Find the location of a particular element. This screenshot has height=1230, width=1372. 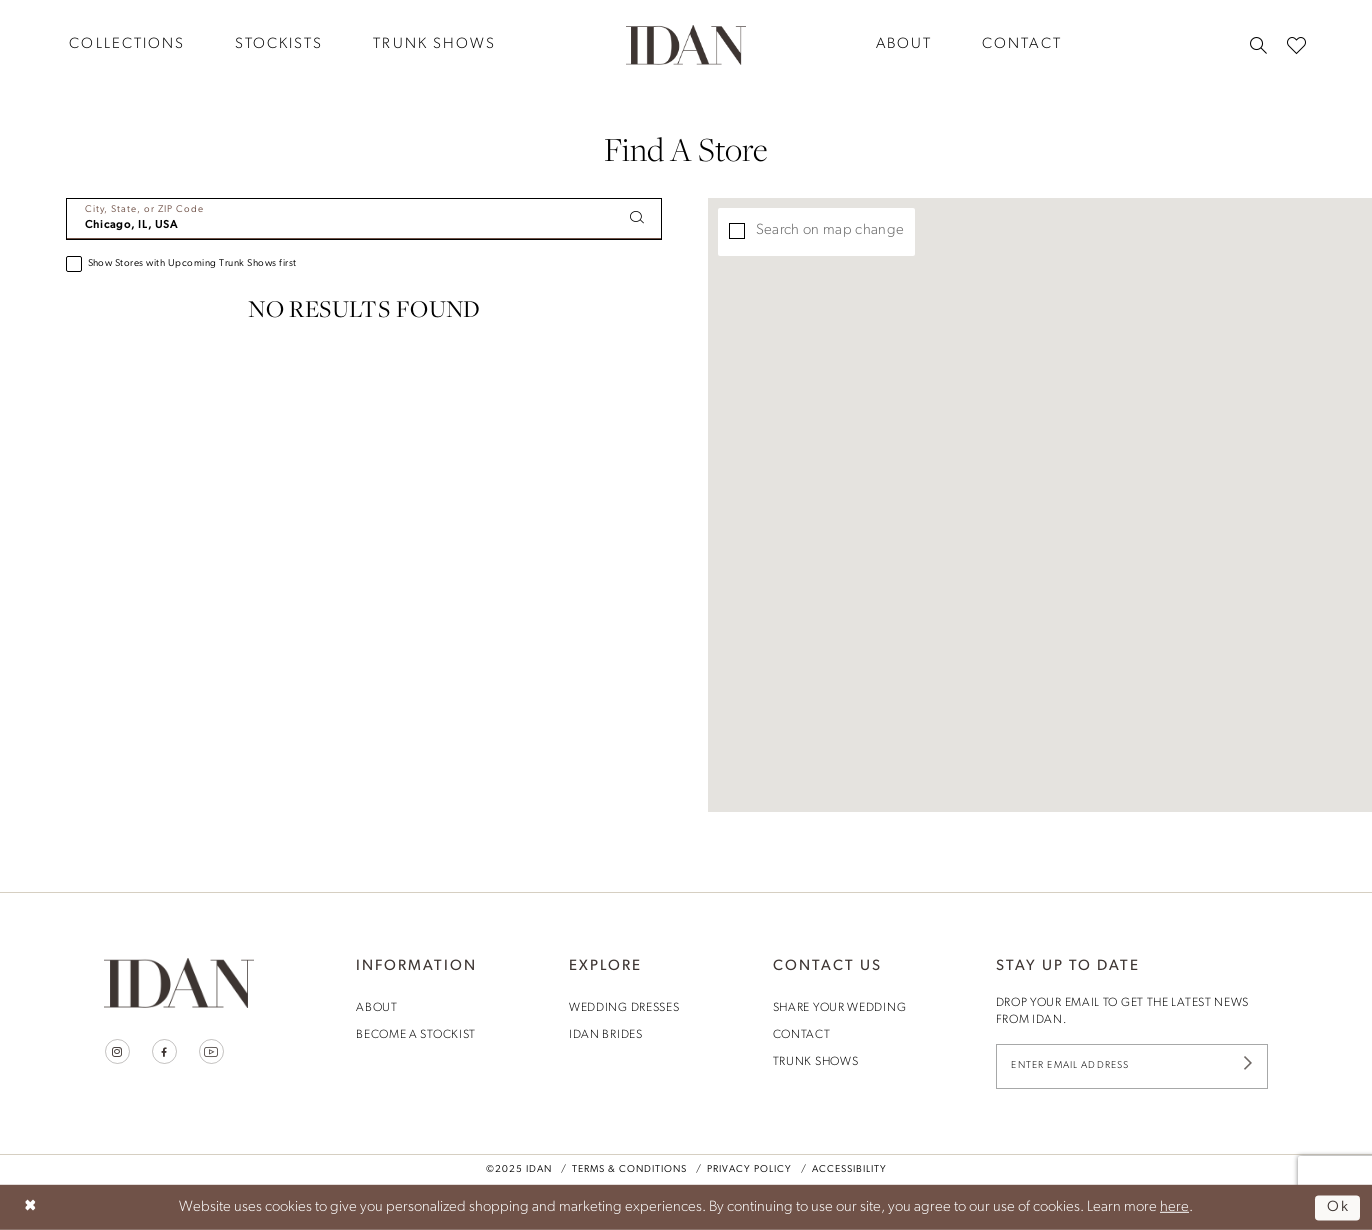

[House of Idan] is located at coordinates (686, 44).